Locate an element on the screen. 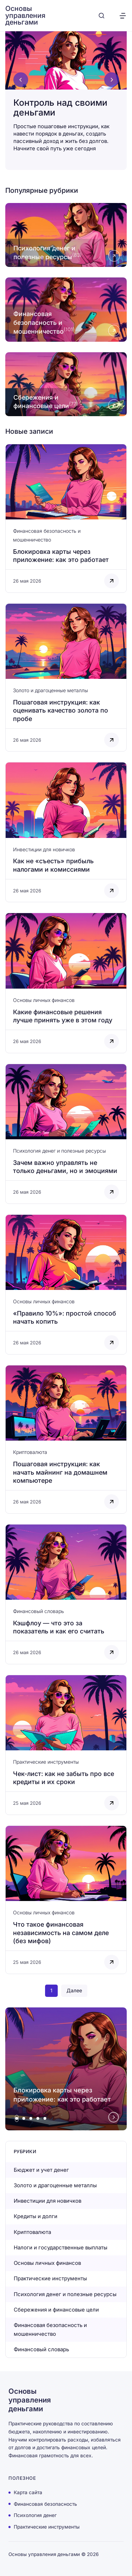 The height and width of the screenshot is (2576, 132). Далее is located at coordinates (74, 1990).